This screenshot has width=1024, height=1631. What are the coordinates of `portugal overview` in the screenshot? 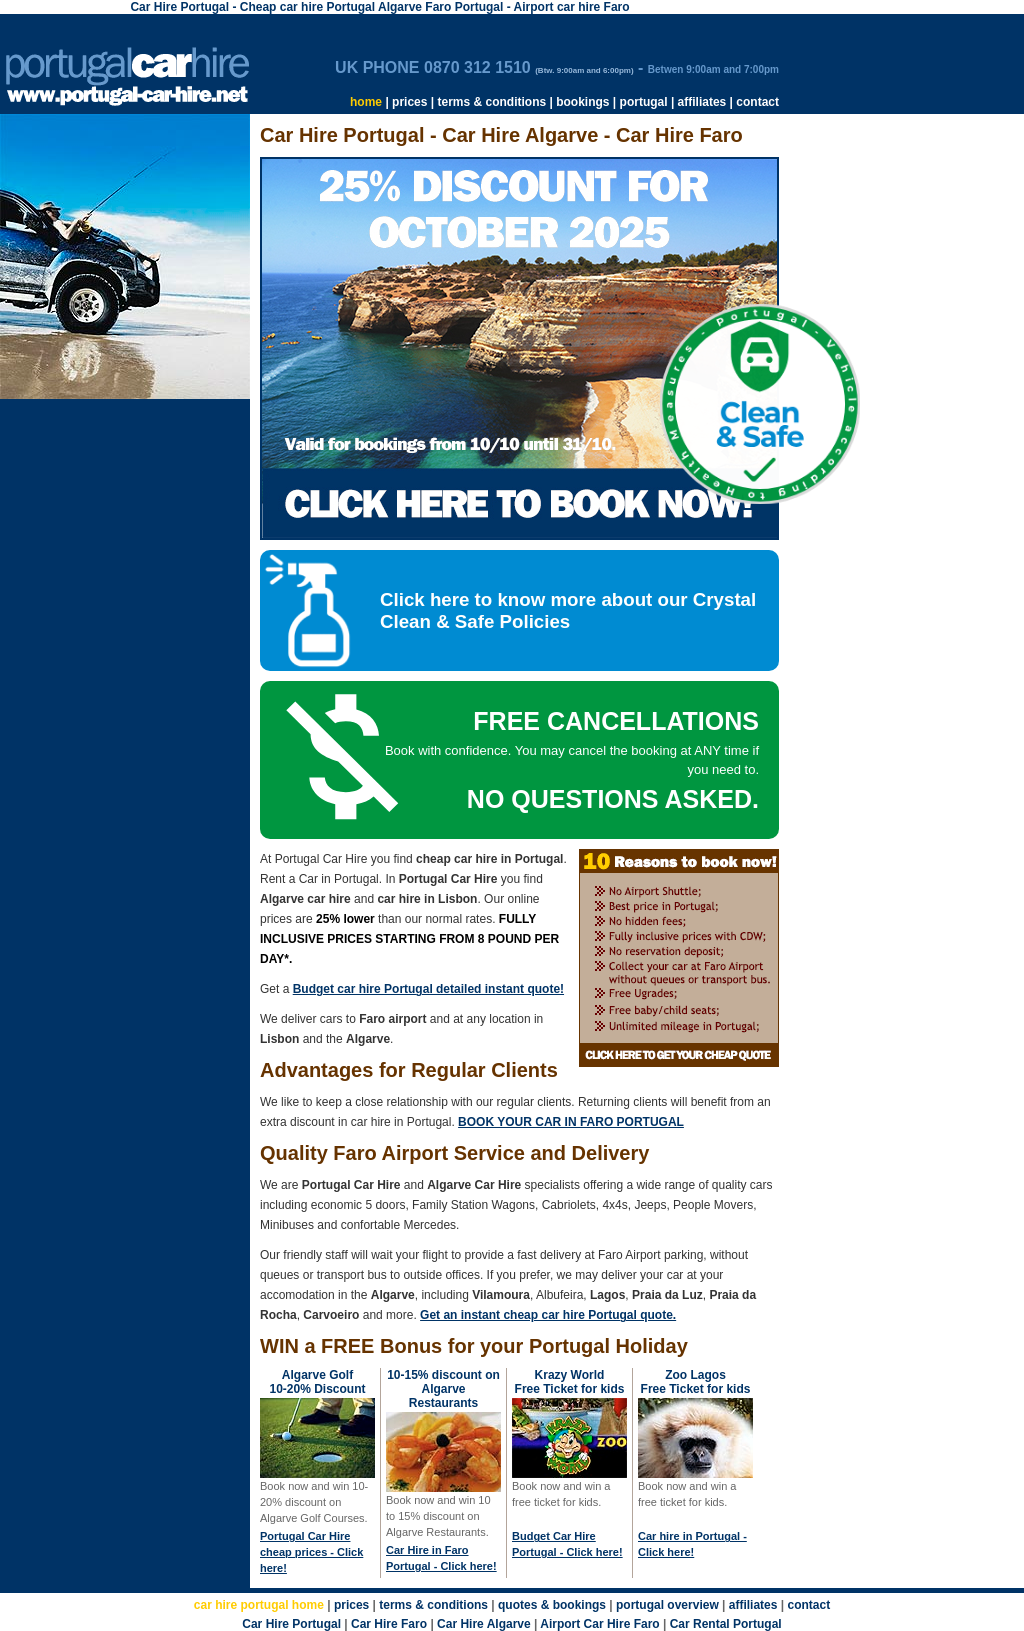 It's located at (667, 1605).